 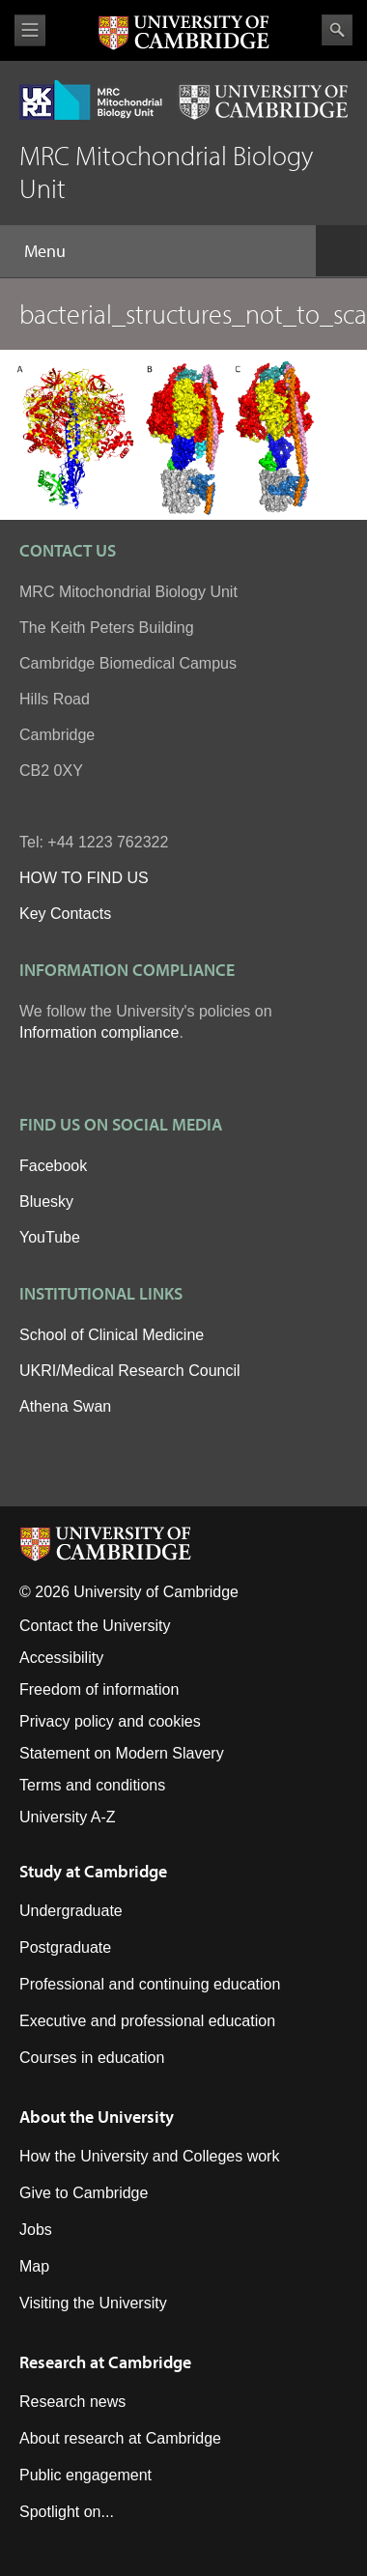 I want to click on Professional and continuing education, so click(x=149, y=1984).